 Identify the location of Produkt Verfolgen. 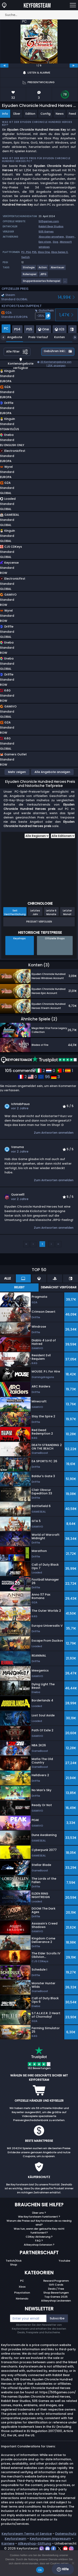
(39, 926).